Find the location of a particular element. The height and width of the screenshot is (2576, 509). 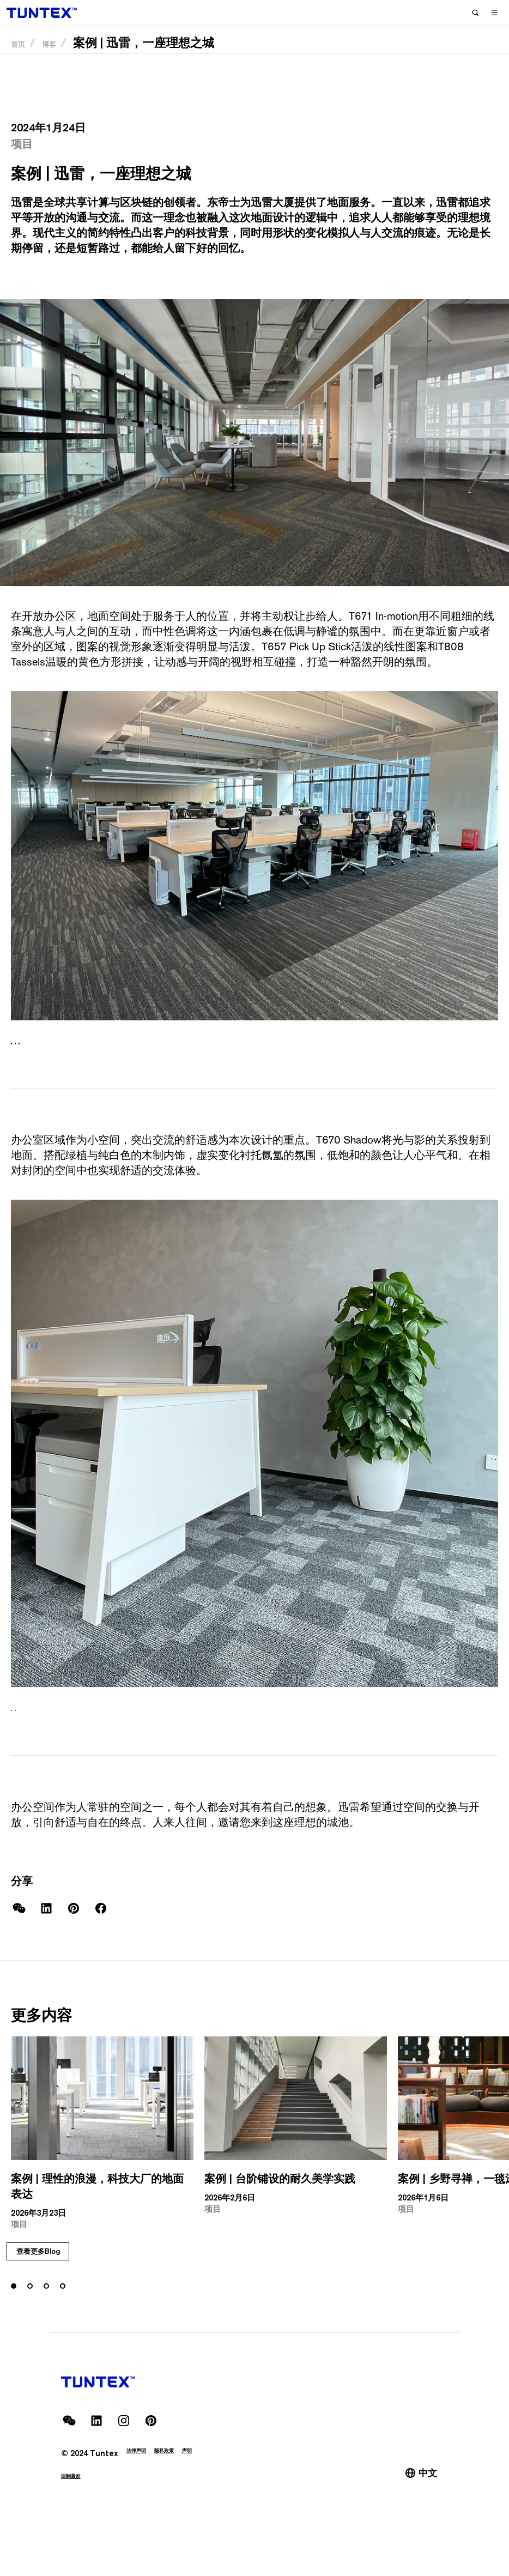

隐私政策 is located at coordinates (183, 2491).